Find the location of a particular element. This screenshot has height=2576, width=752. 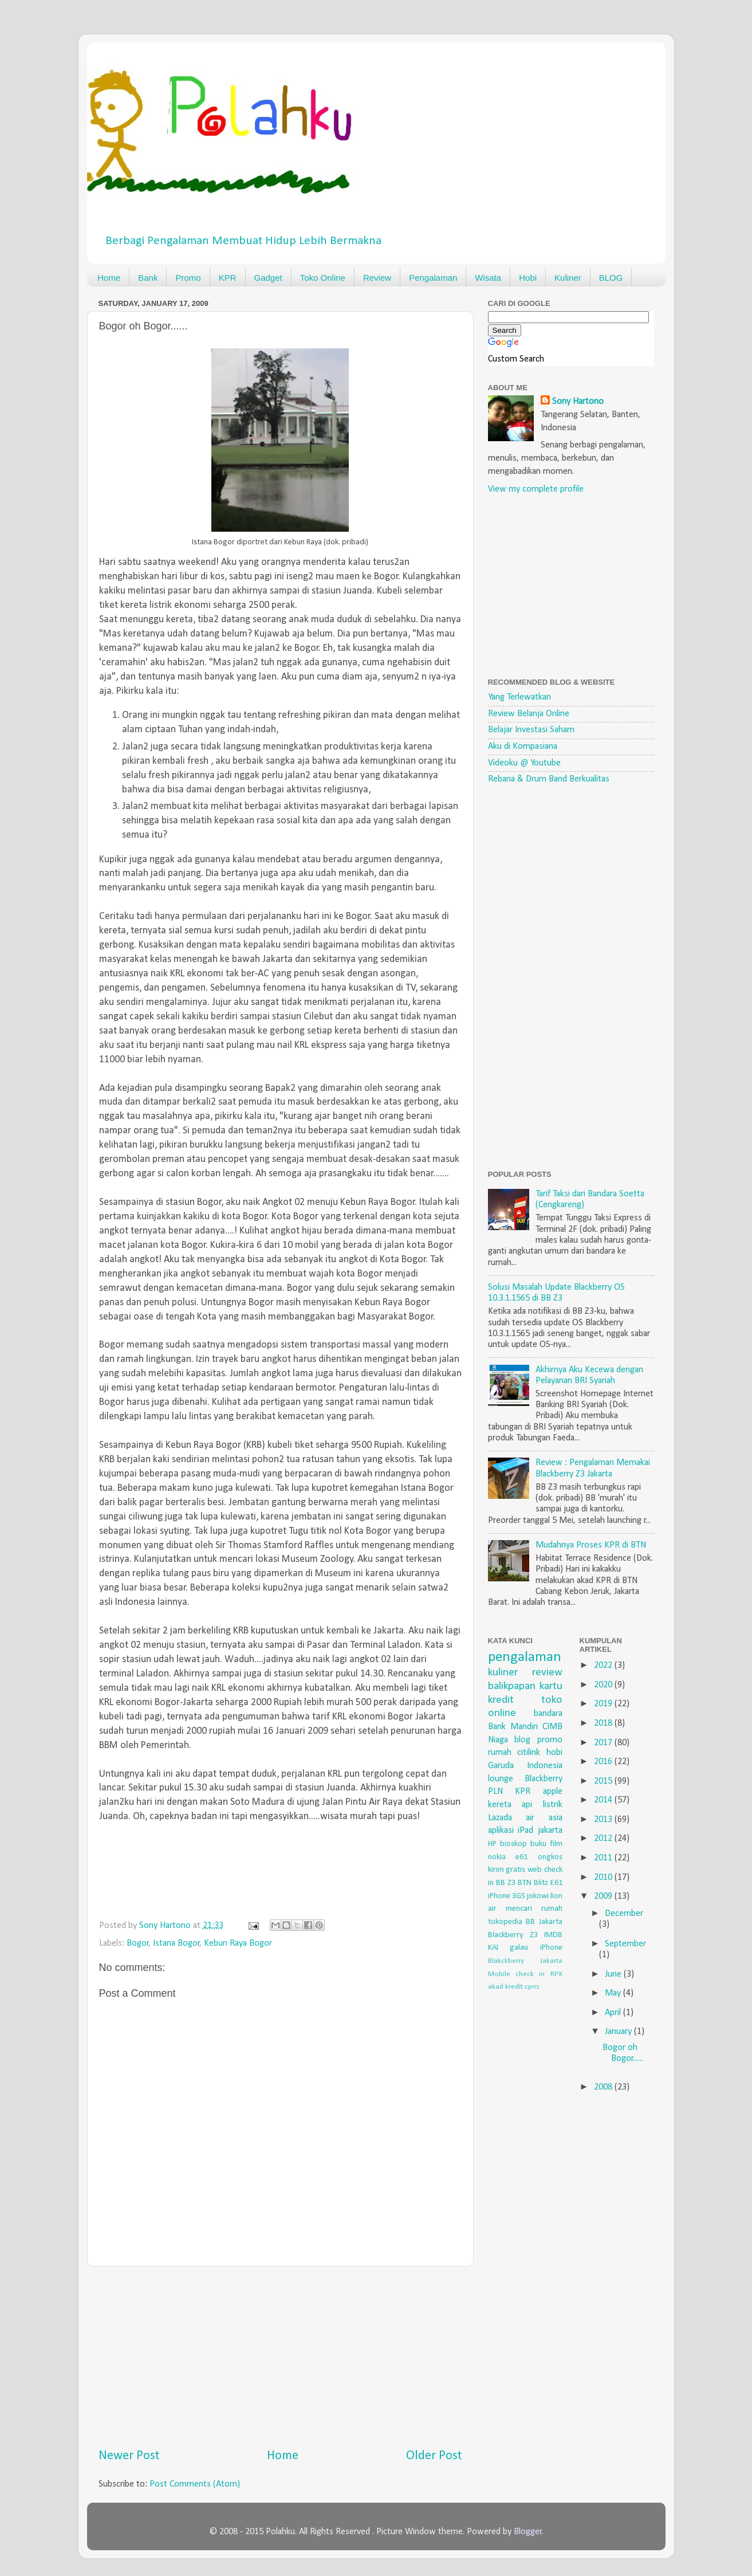

nokia e61 is located at coordinates (508, 1857).